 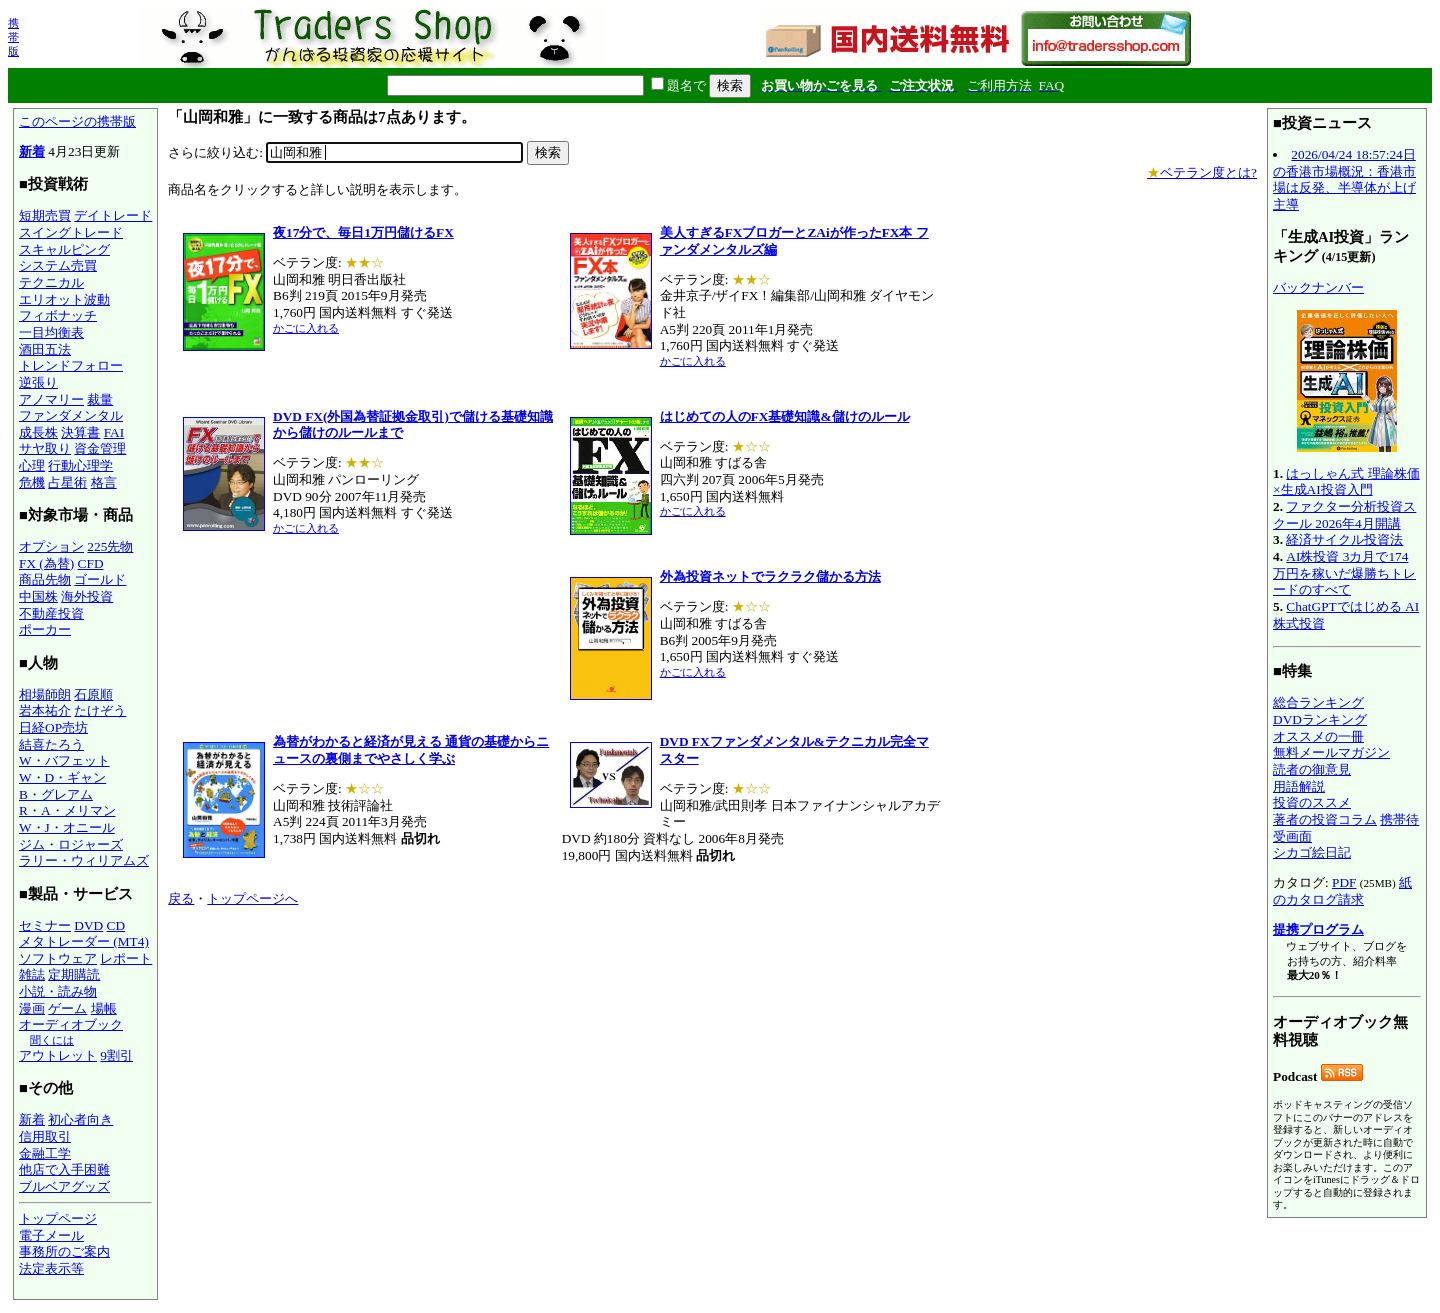 I want to click on トップページ, so click(x=58, y=1218).